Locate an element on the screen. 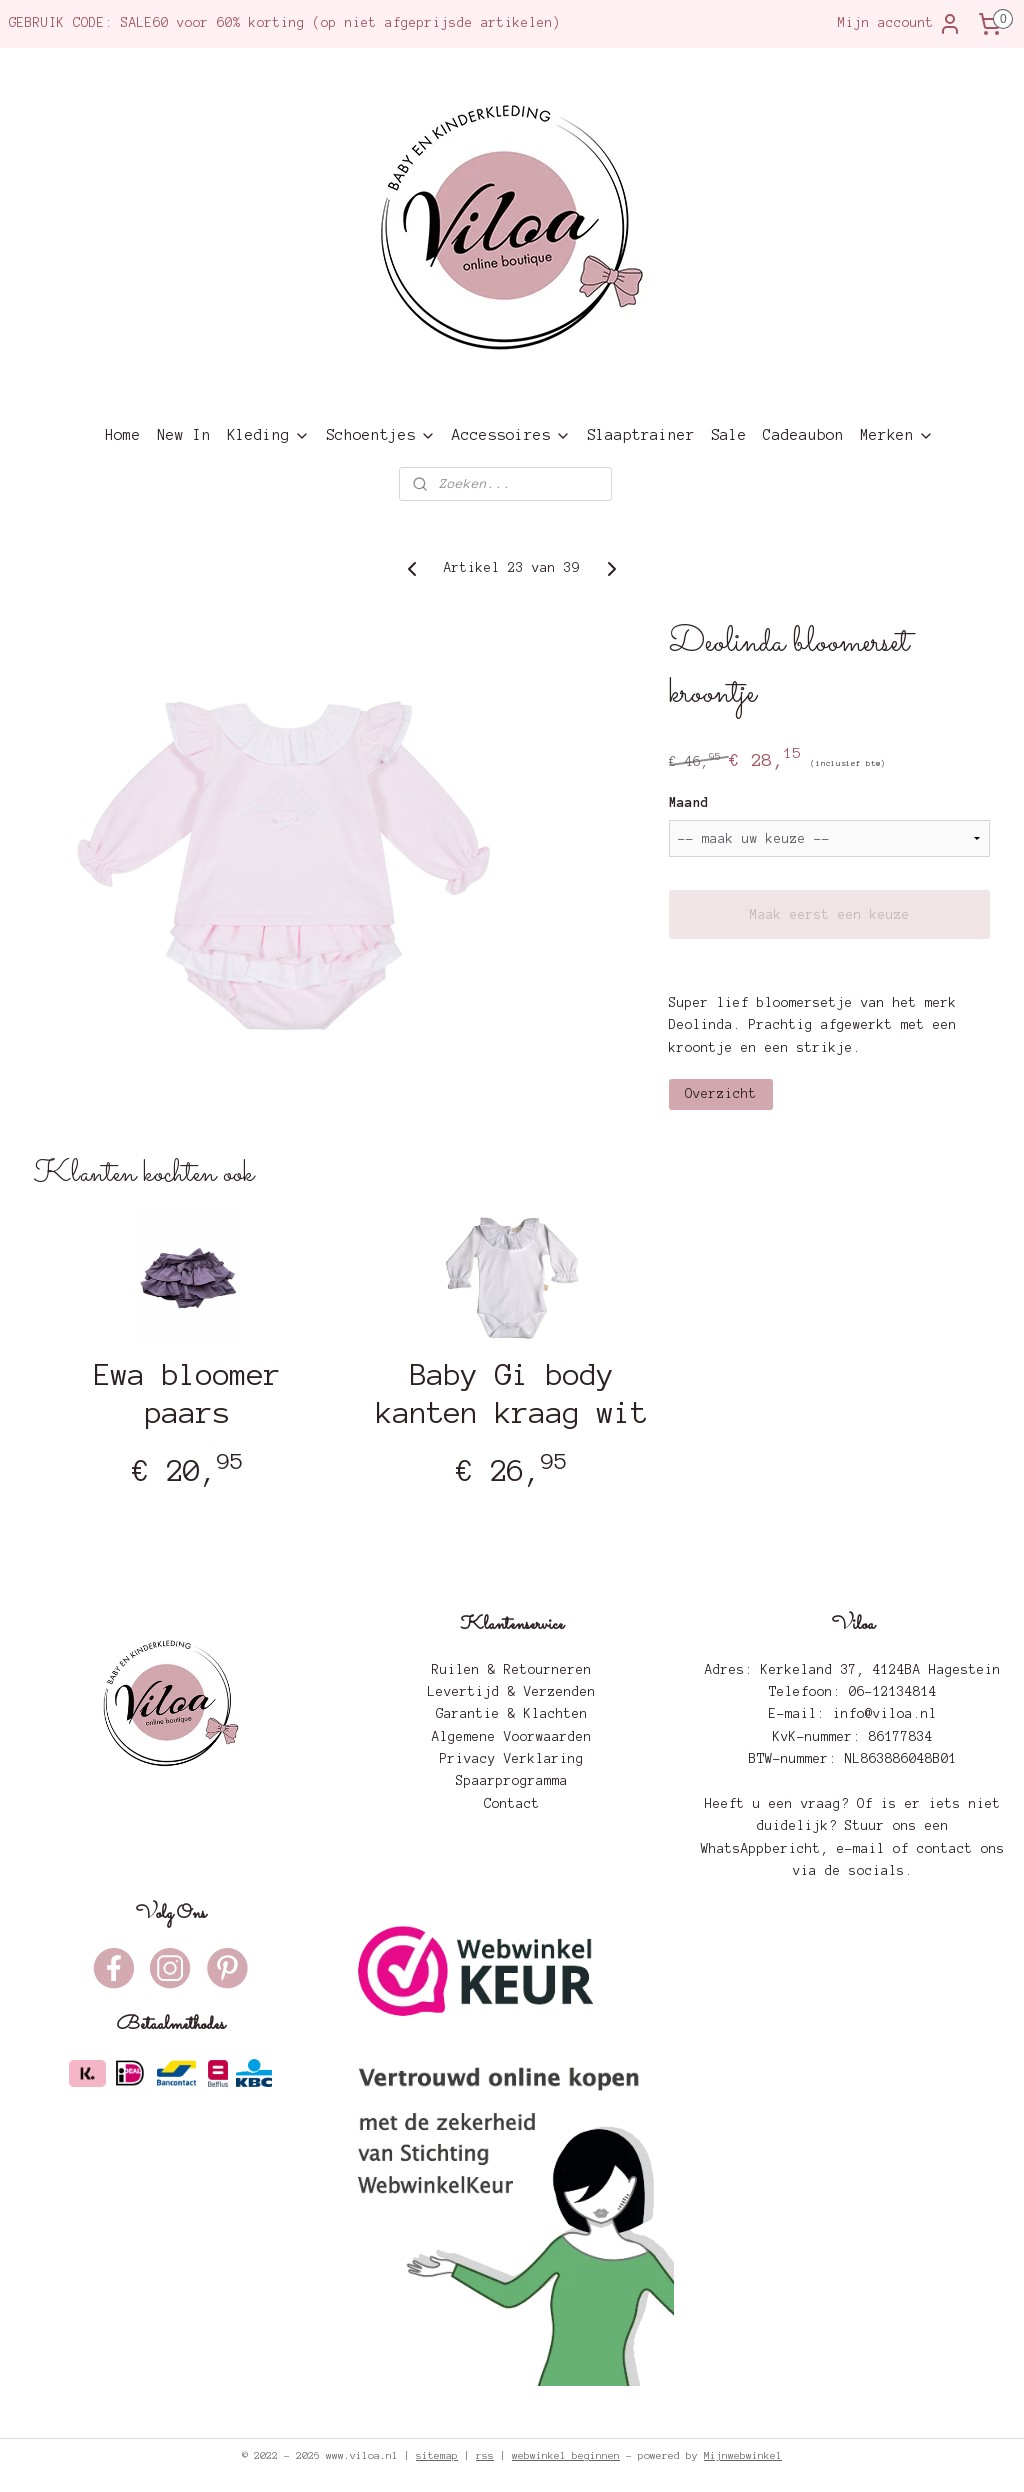 The width and height of the screenshot is (1024, 2492). Sale is located at coordinates (729, 435).